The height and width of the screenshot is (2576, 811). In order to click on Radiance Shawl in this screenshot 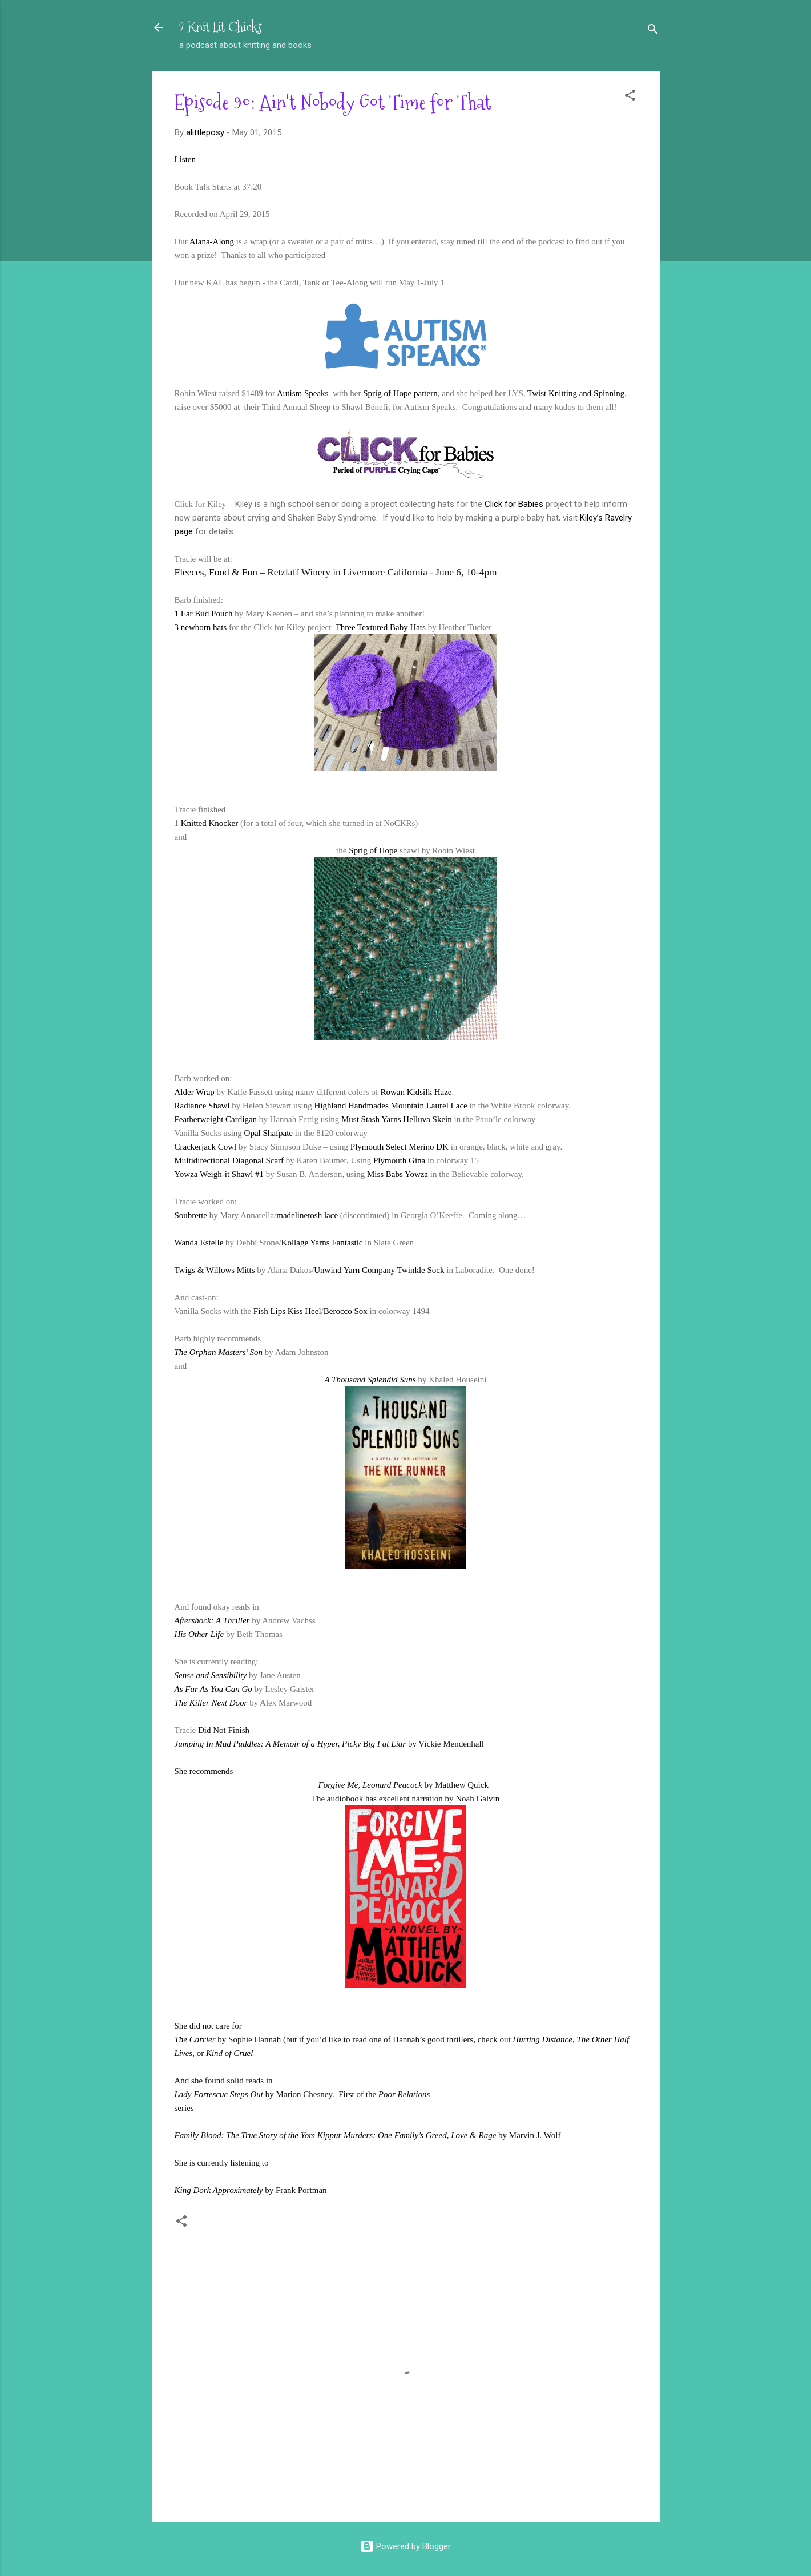, I will do `click(202, 1105)`.